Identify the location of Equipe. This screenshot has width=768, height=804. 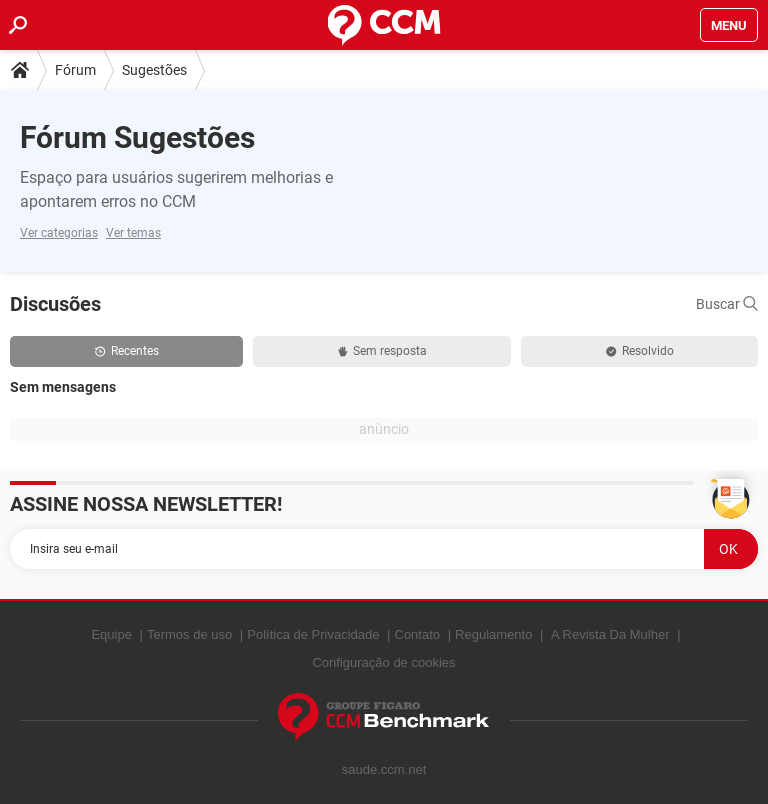
(111, 634).